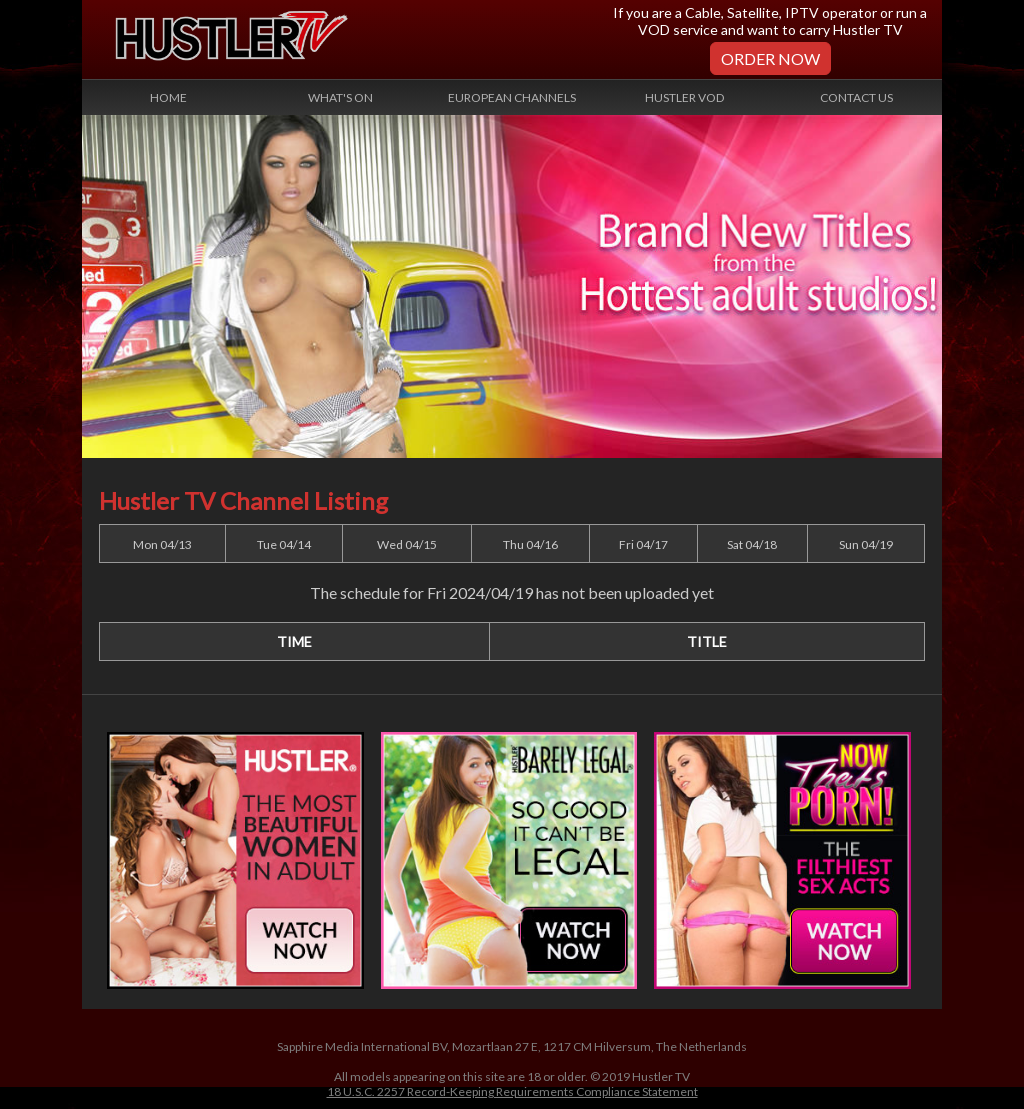  I want to click on Sat 04/18, so click(752, 544).